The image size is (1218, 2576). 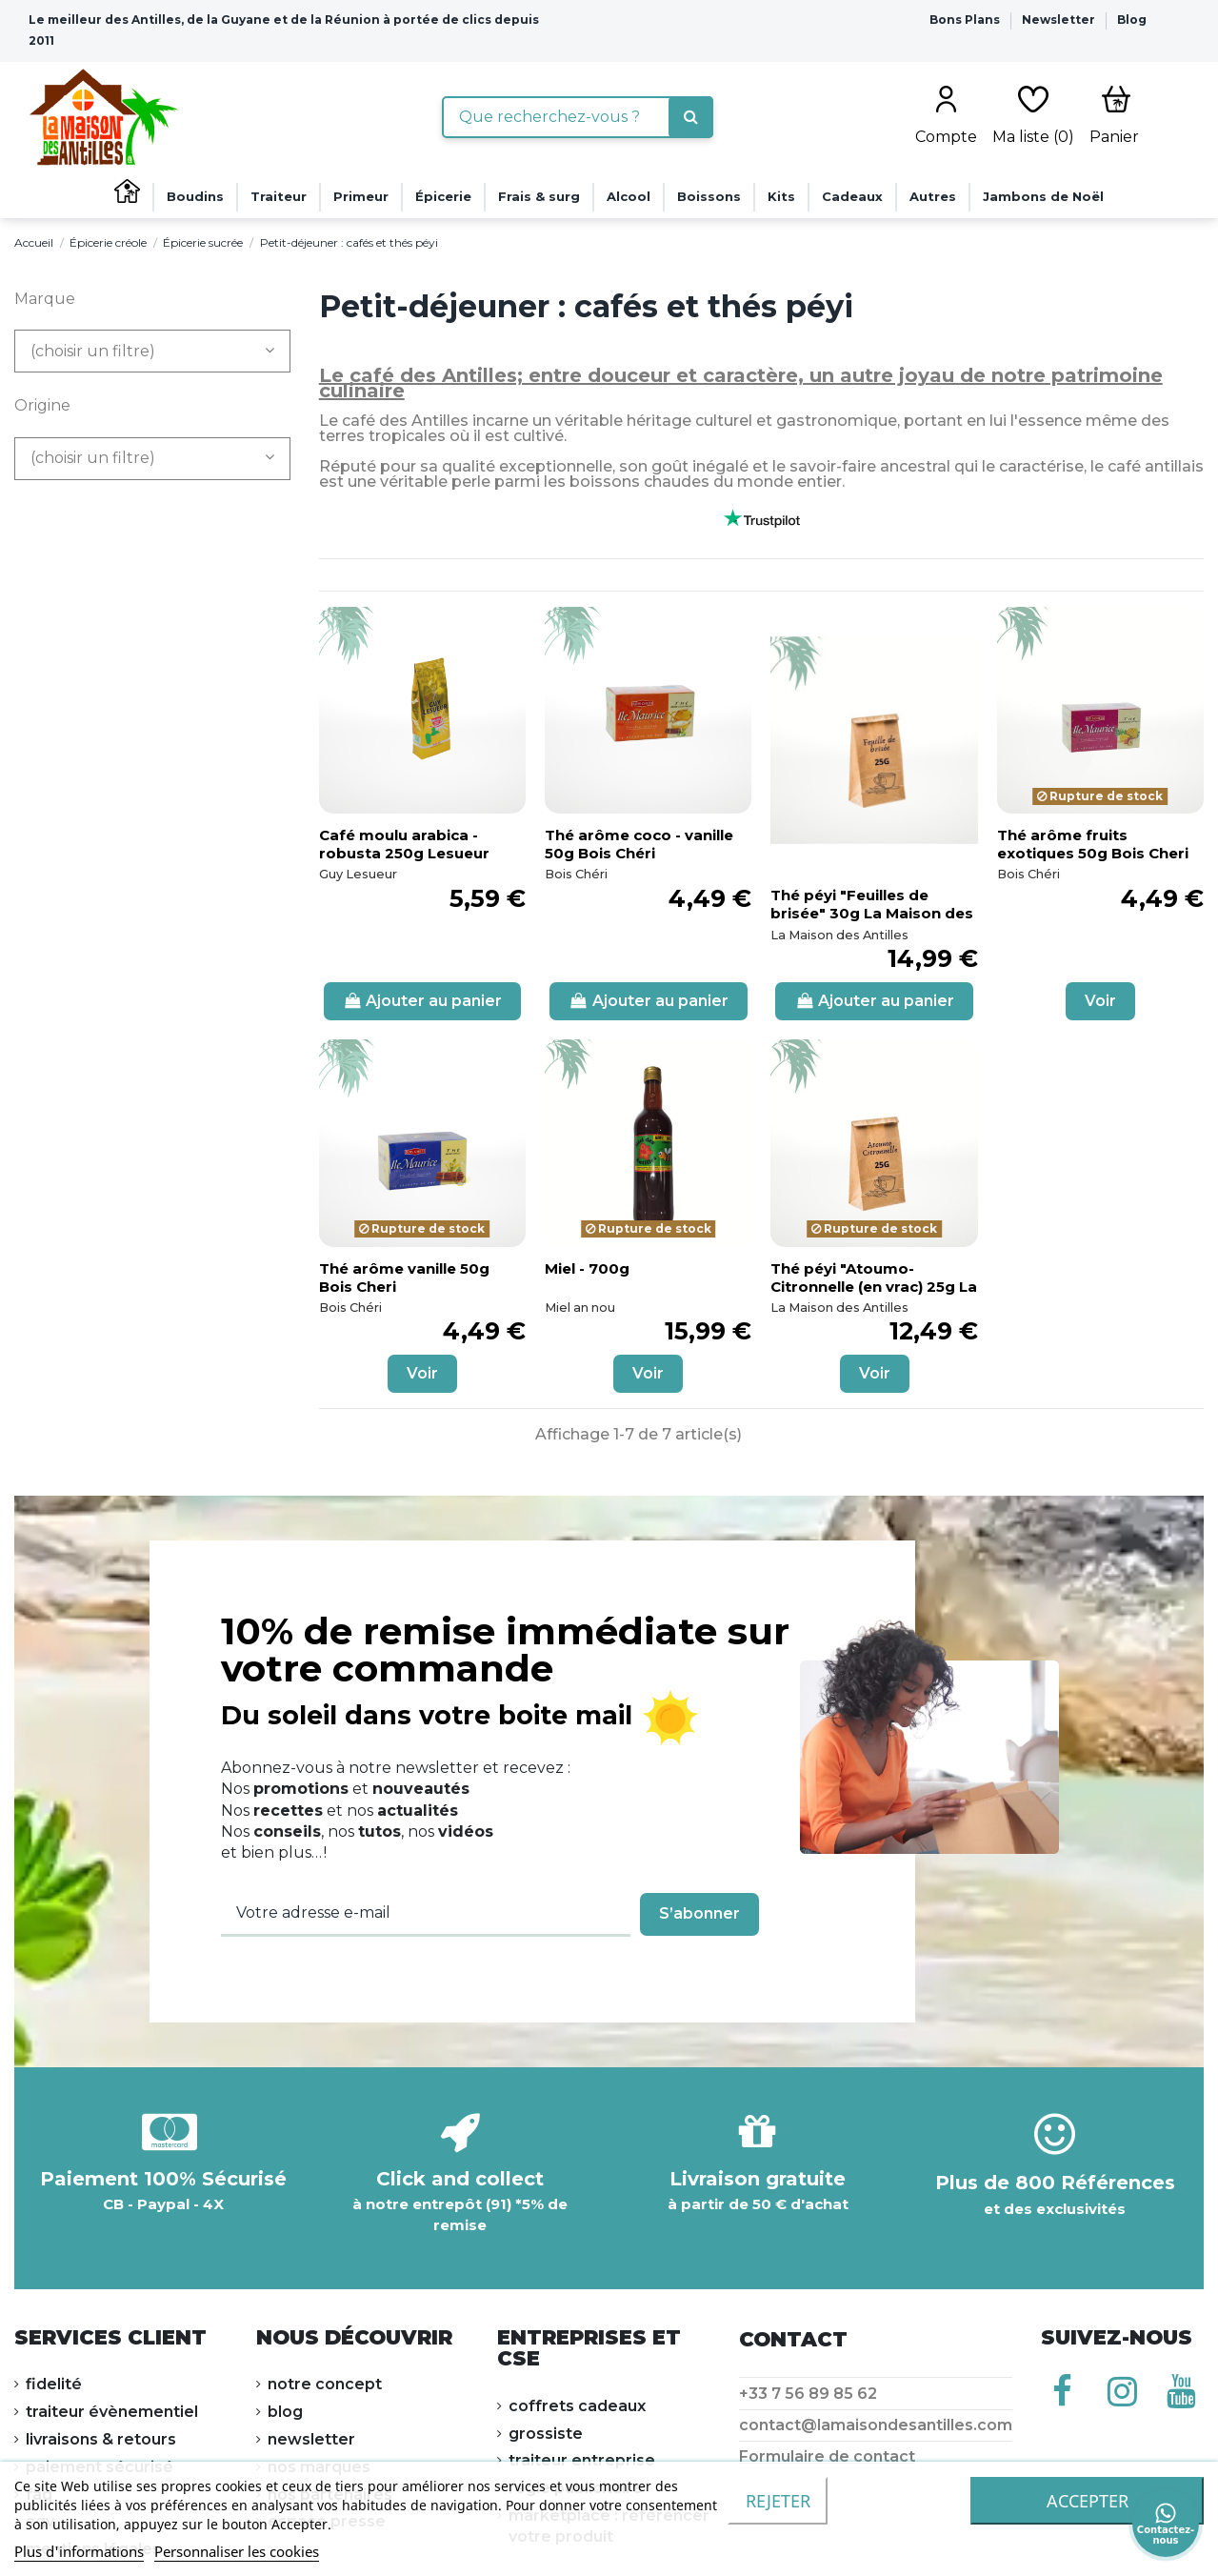 I want to click on Voir, so click(x=1100, y=1001).